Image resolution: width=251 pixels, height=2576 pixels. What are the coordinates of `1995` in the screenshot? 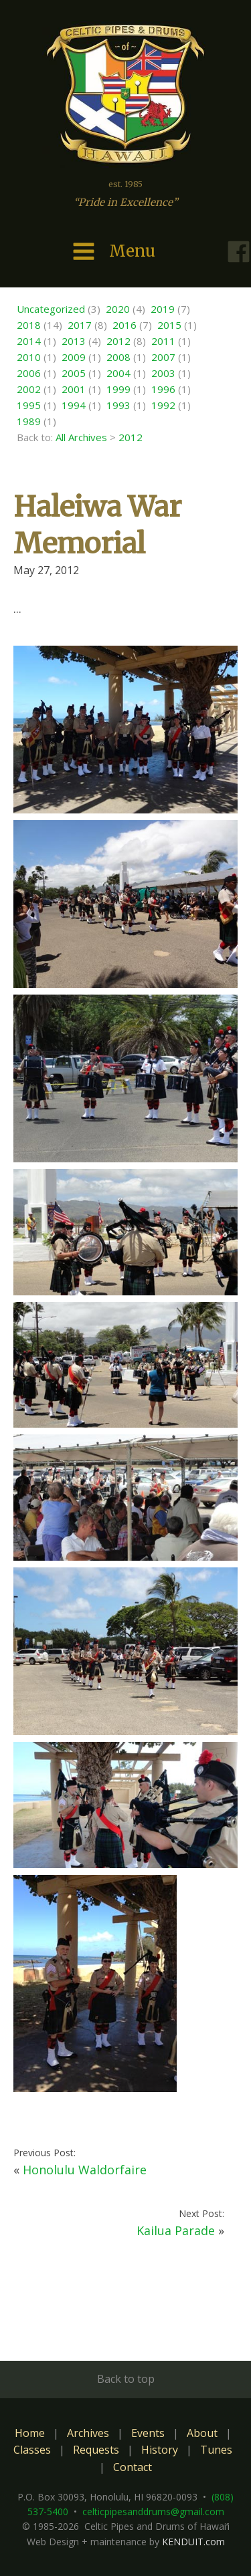 It's located at (29, 405).